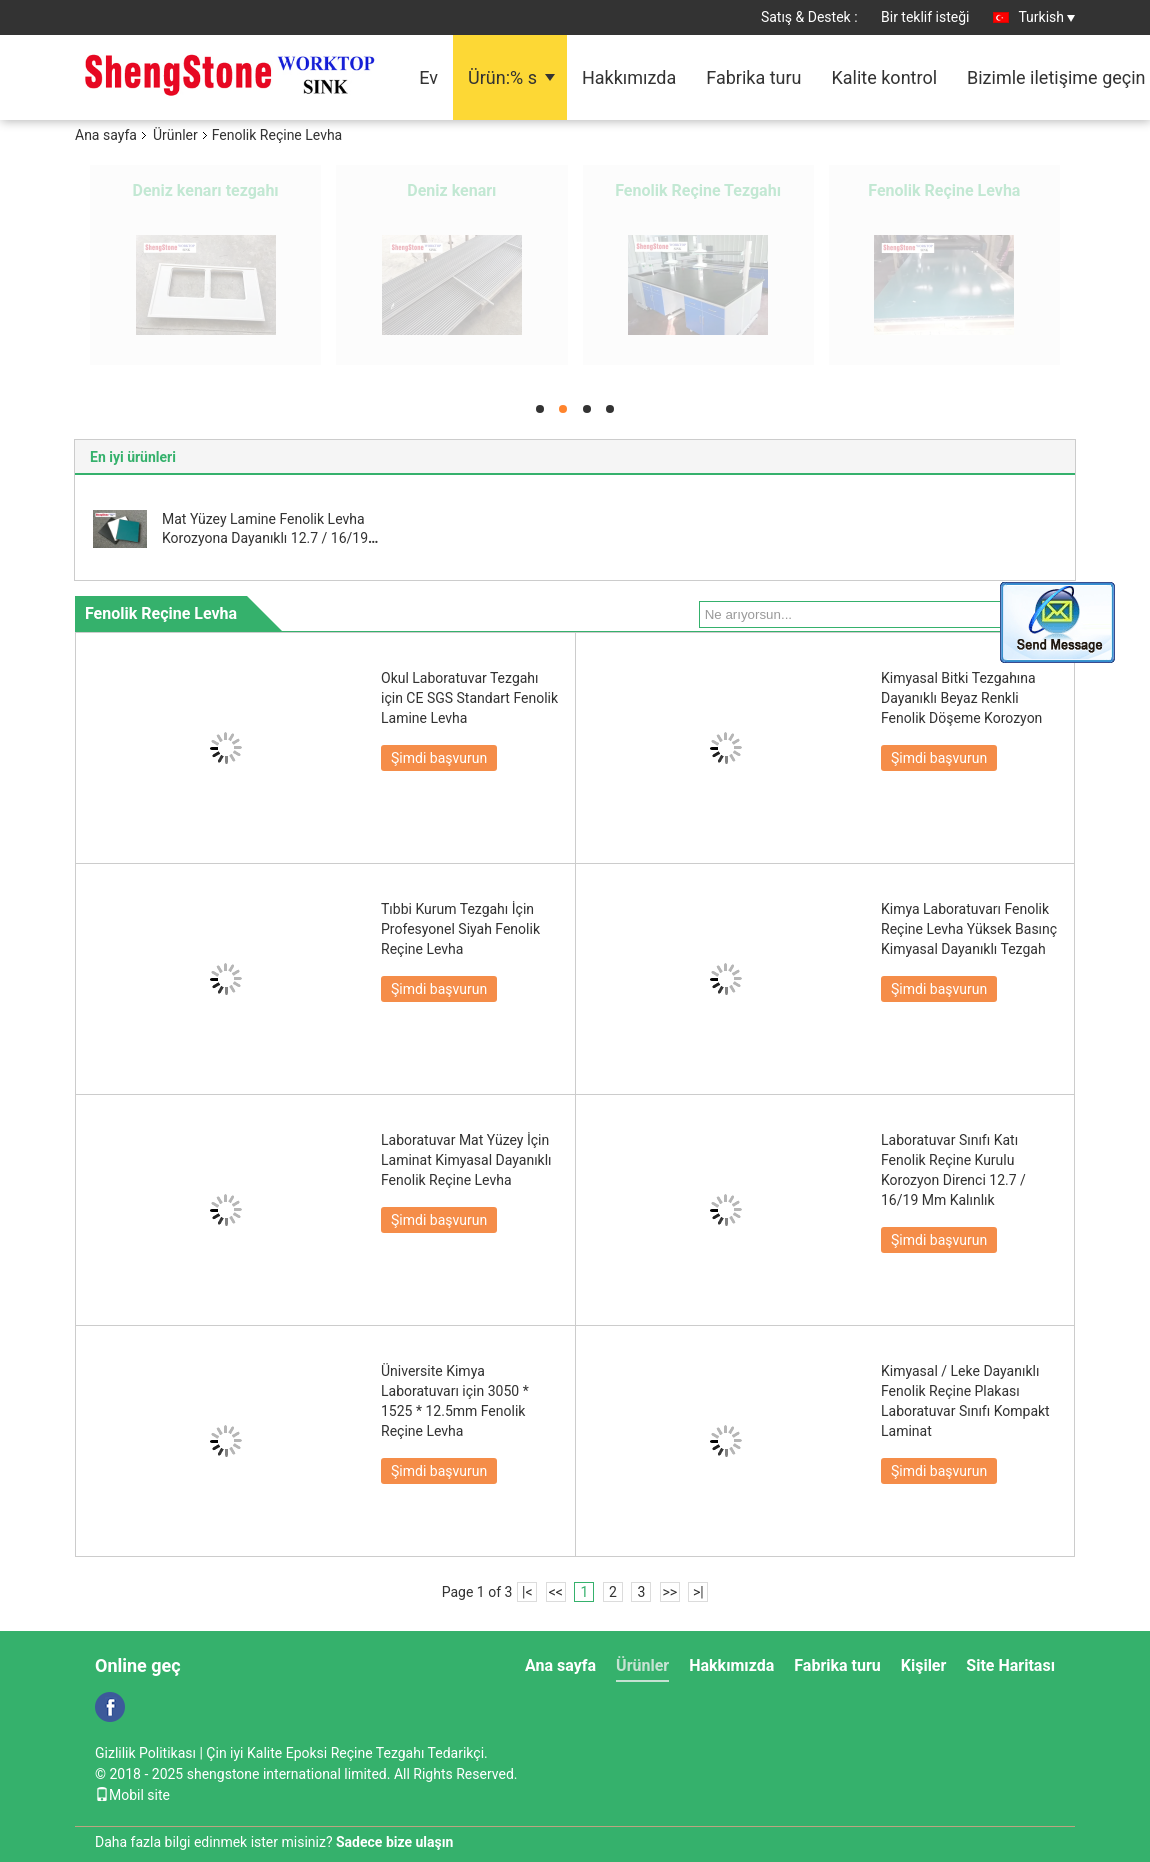  What do you see at coordinates (629, 77) in the screenshot?
I see `Hakkımızda` at bounding box center [629, 77].